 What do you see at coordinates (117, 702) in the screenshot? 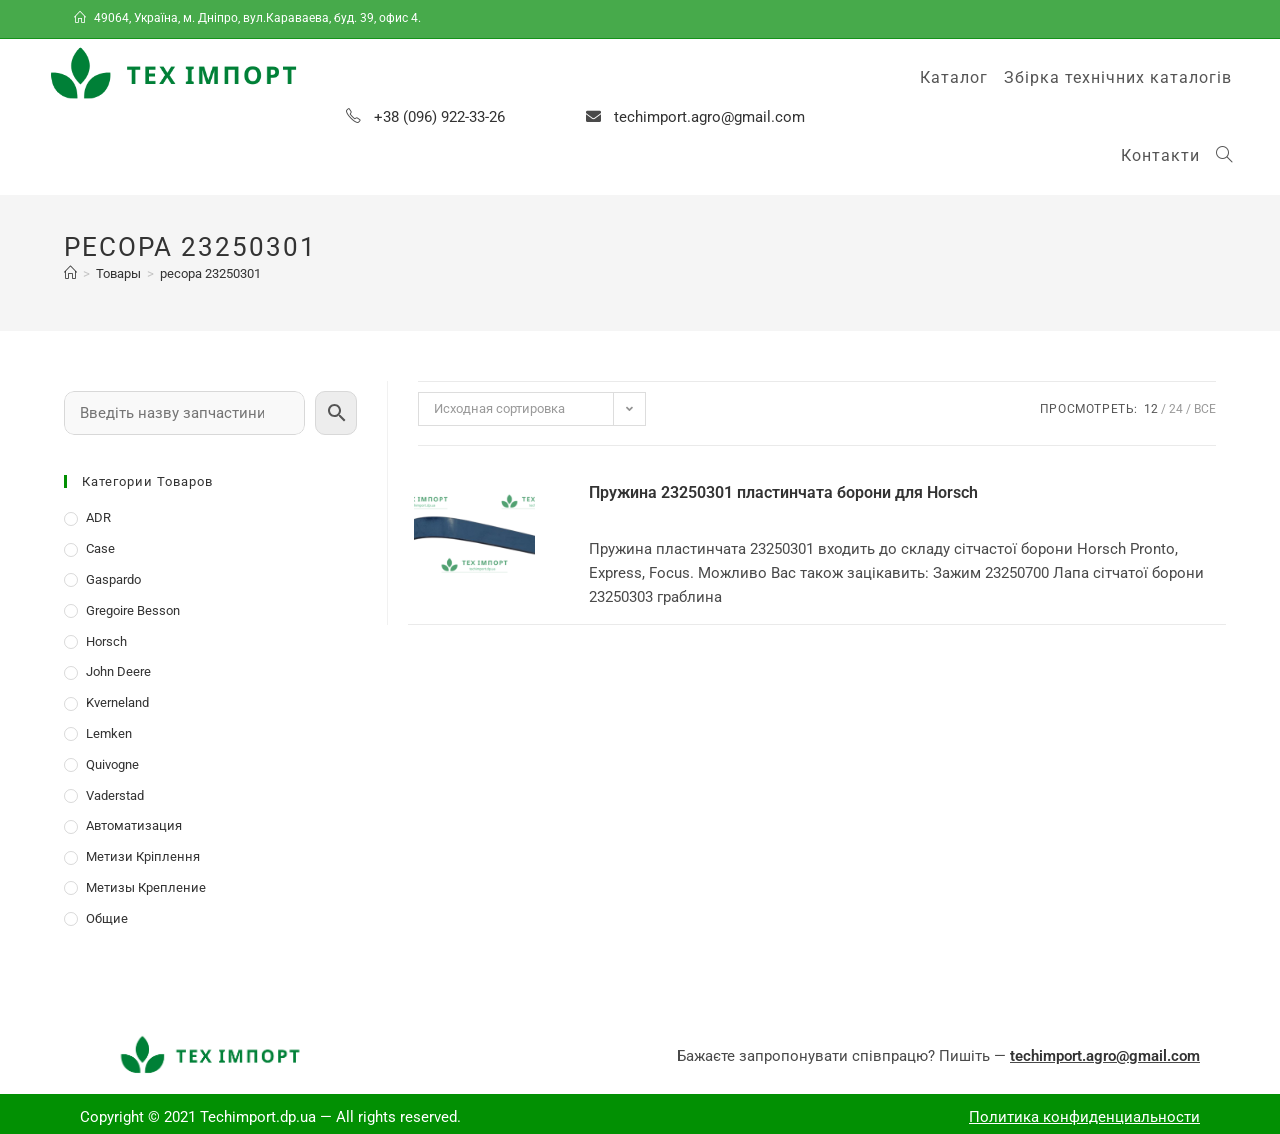
I see `Kverneland` at bounding box center [117, 702].